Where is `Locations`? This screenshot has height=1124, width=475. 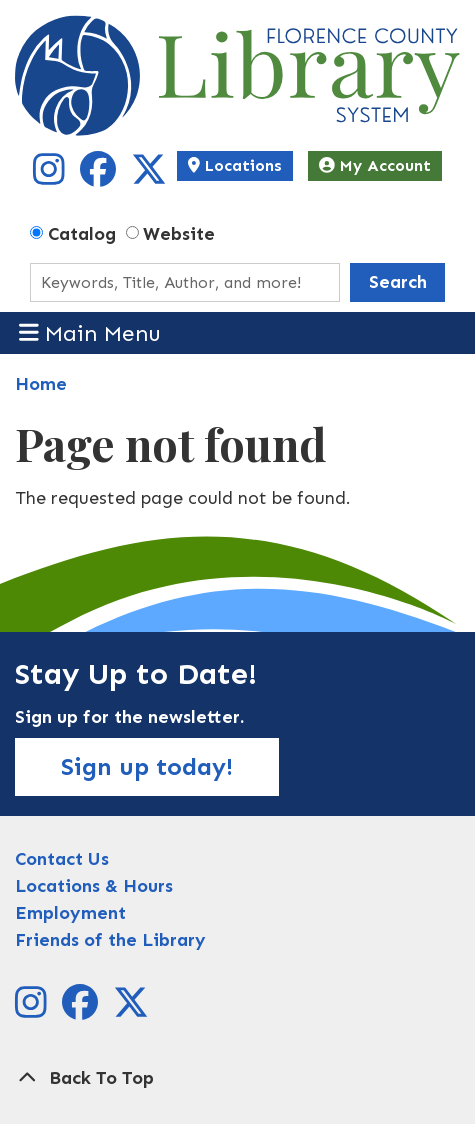 Locations is located at coordinates (235, 165).